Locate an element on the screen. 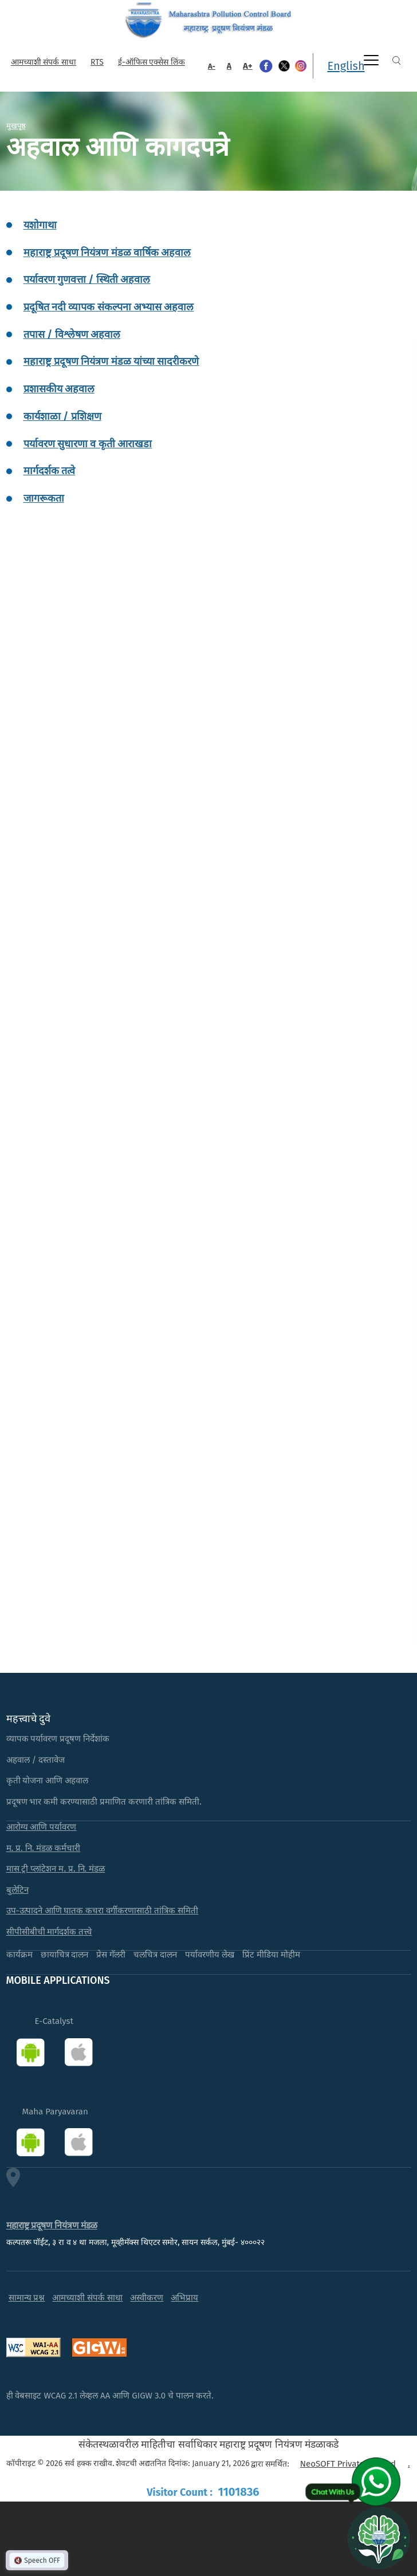  A+ is located at coordinates (248, 66).